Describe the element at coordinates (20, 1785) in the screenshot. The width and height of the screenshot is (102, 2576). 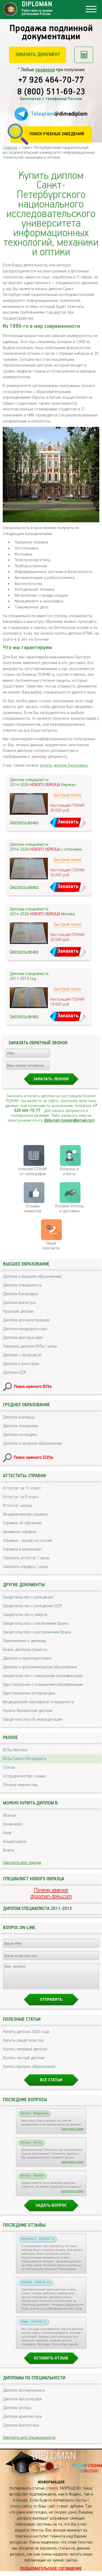
I see `Почему именно мы` at that location.